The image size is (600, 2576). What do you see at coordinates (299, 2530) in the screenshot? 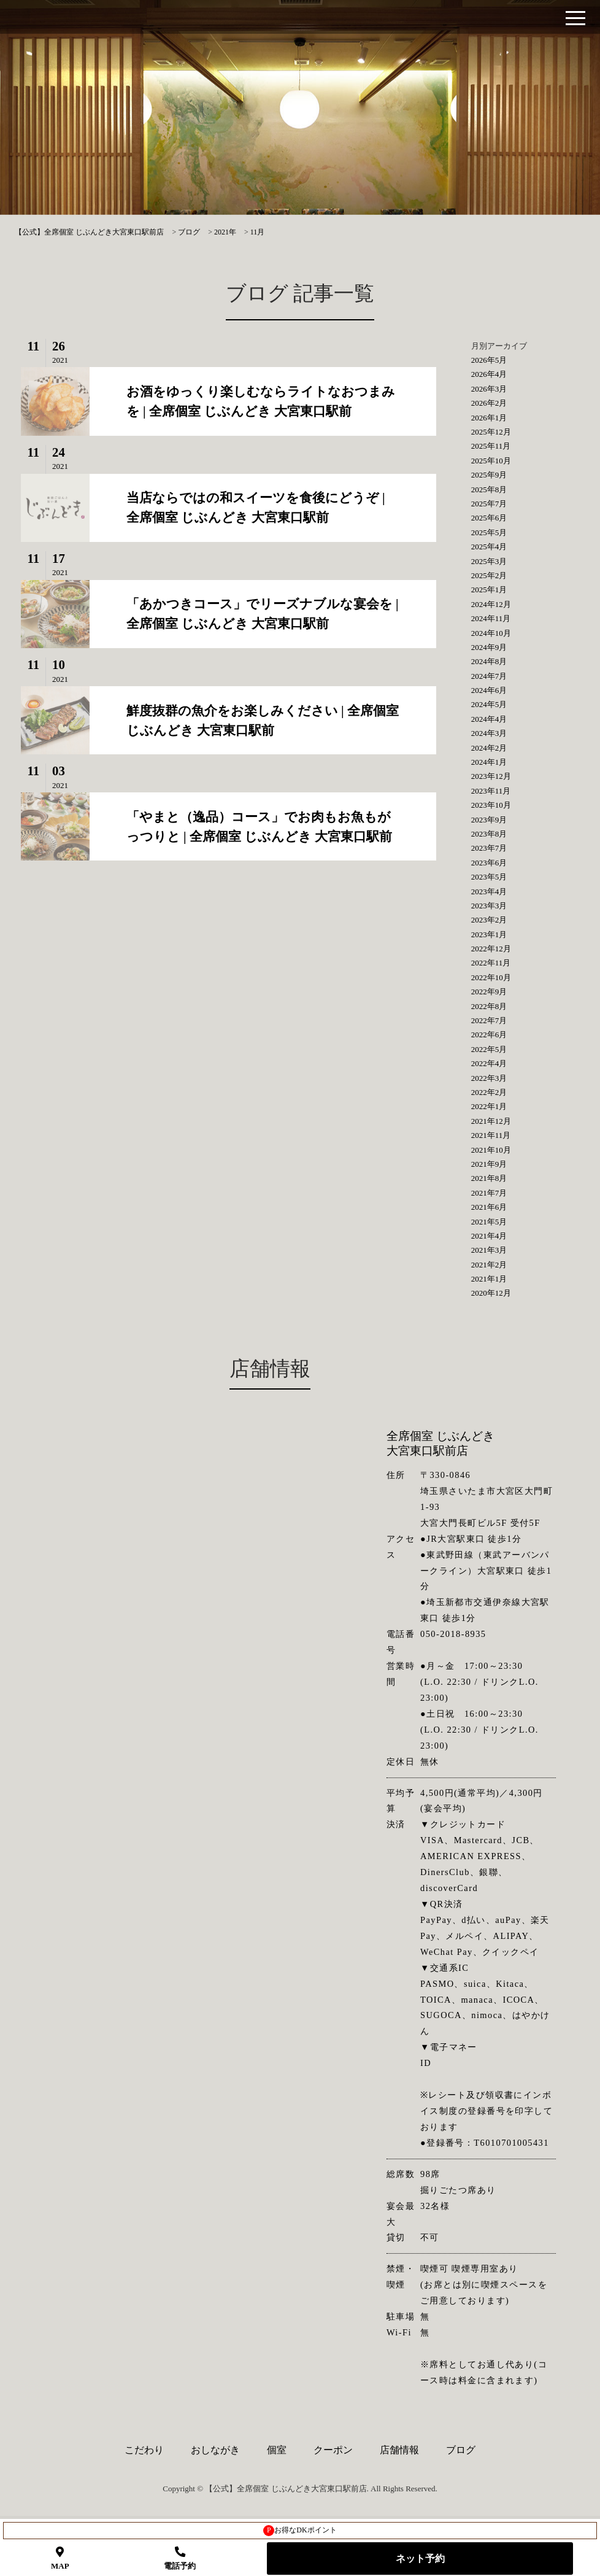
I see `お得なDKポイント` at bounding box center [299, 2530].